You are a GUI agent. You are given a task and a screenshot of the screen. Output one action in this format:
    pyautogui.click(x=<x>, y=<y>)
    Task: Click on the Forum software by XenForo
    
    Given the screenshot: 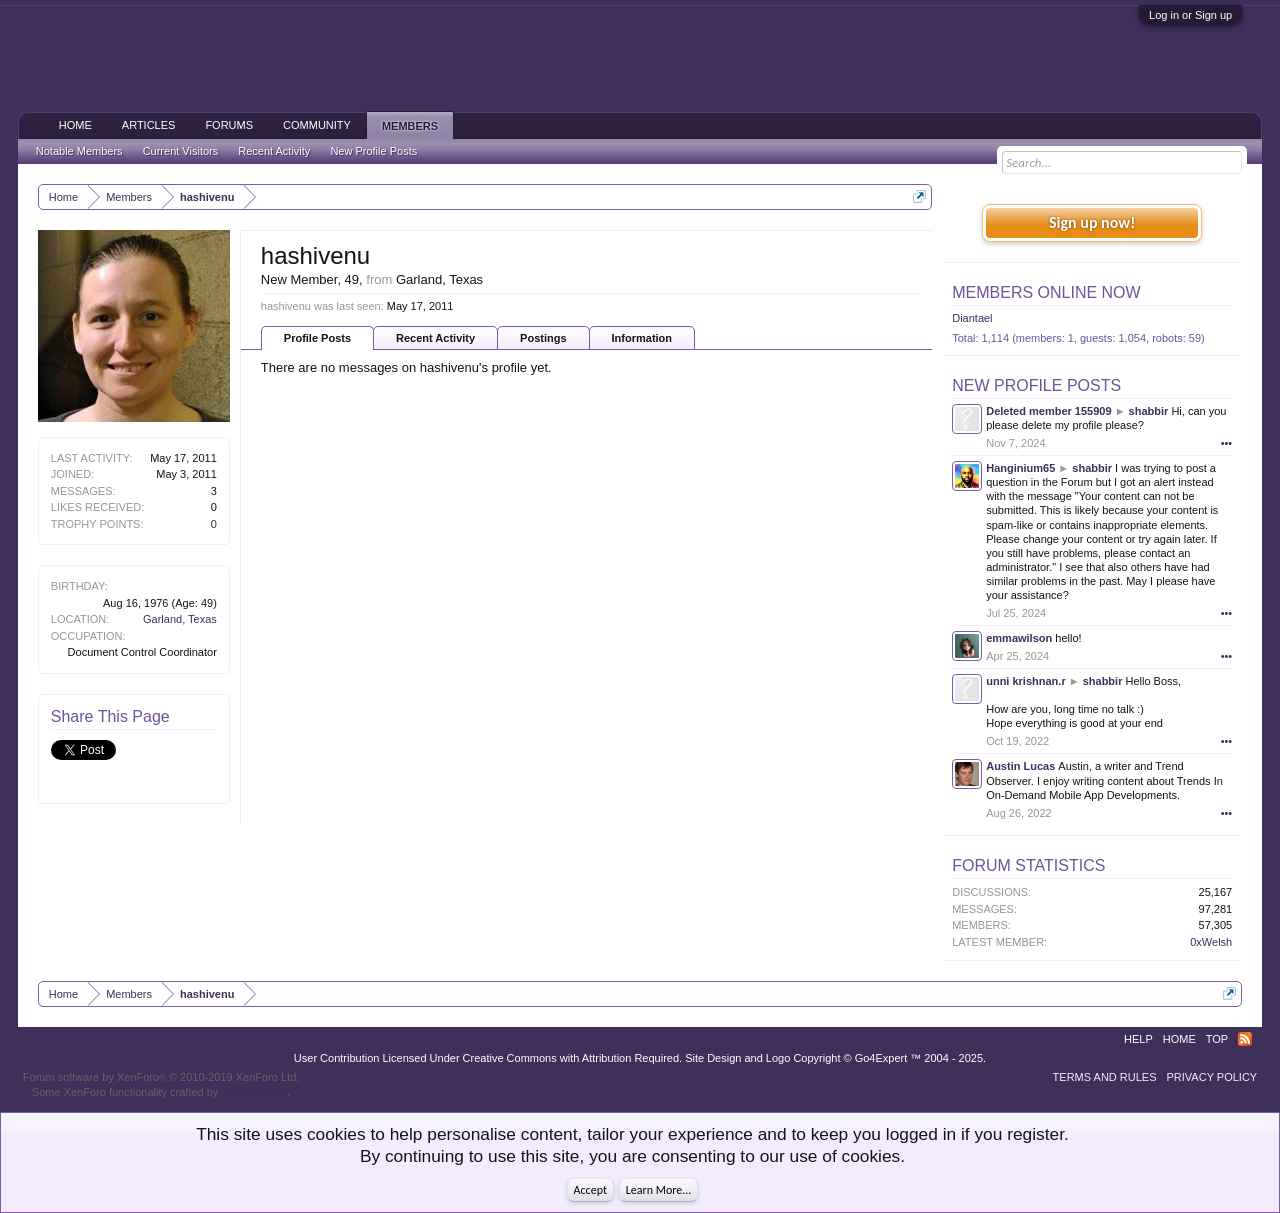 What is the action you would take?
    pyautogui.click(x=161, y=1077)
    